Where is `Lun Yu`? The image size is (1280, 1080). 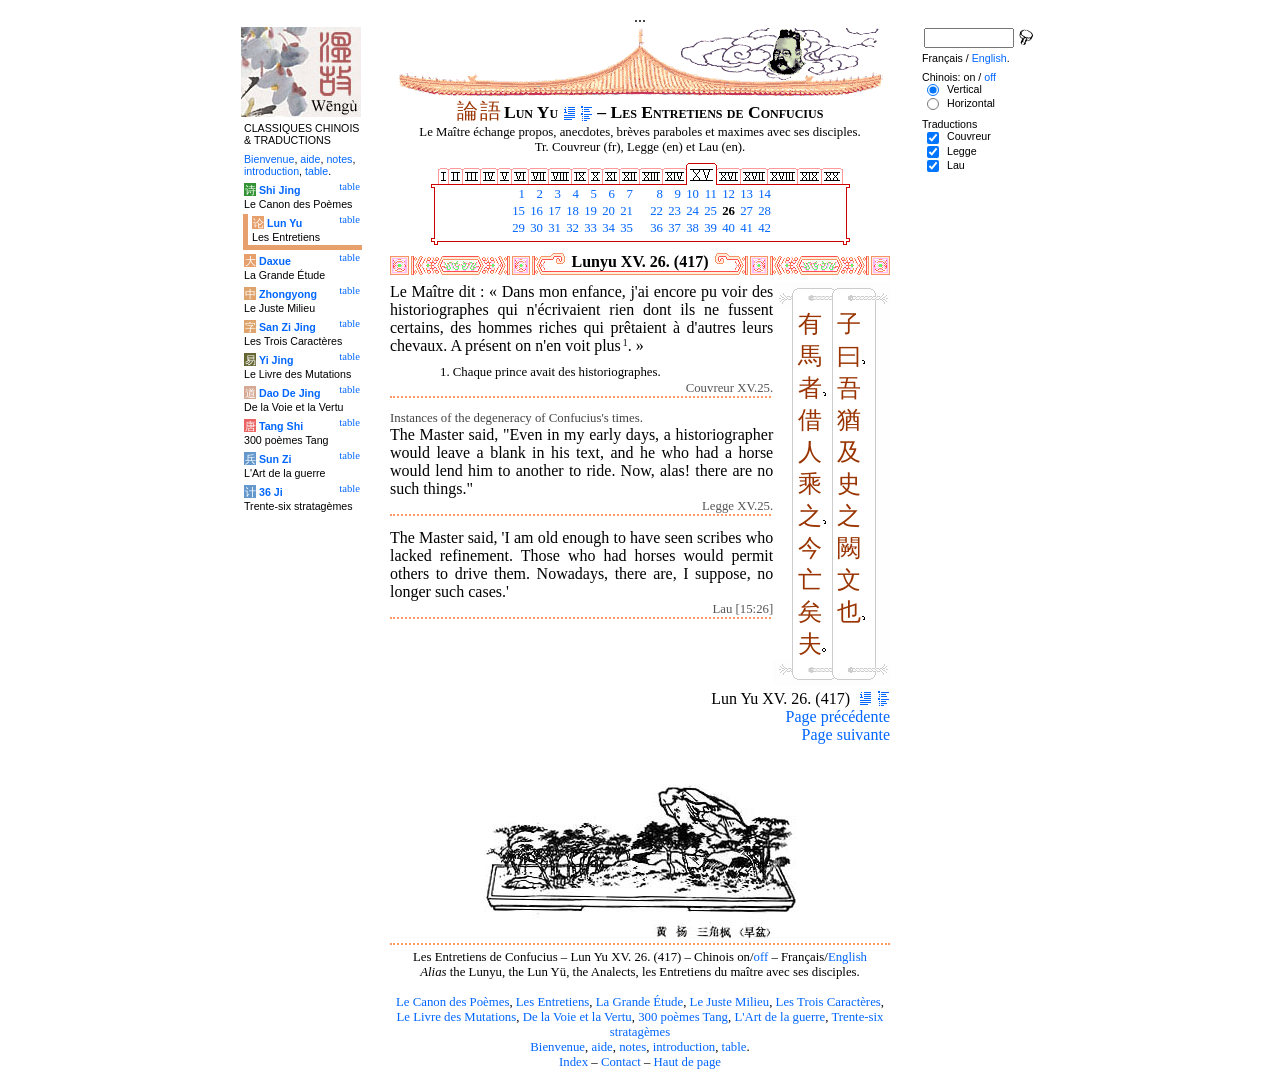
Lun Yu is located at coordinates (284, 223).